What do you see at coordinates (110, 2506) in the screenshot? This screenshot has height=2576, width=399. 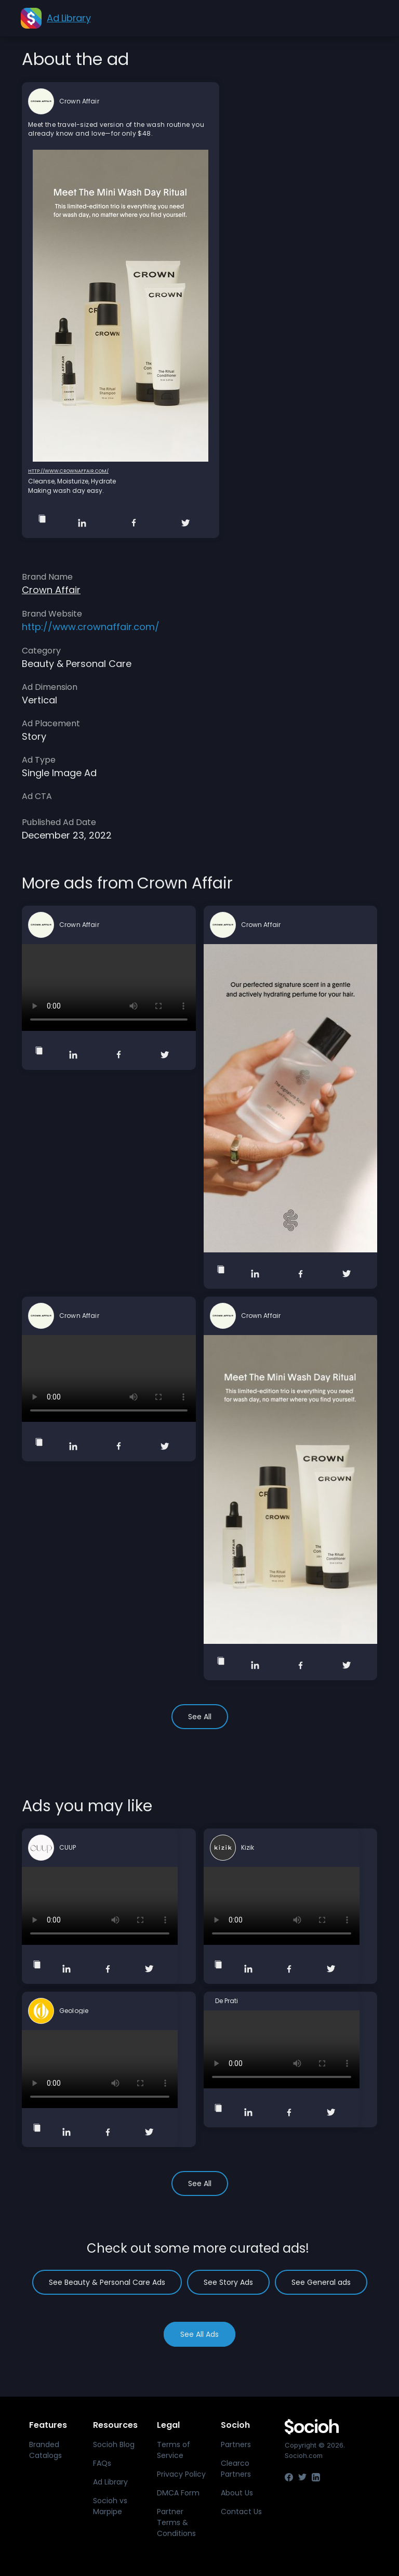 I see `Socioh vs Marpipe` at bounding box center [110, 2506].